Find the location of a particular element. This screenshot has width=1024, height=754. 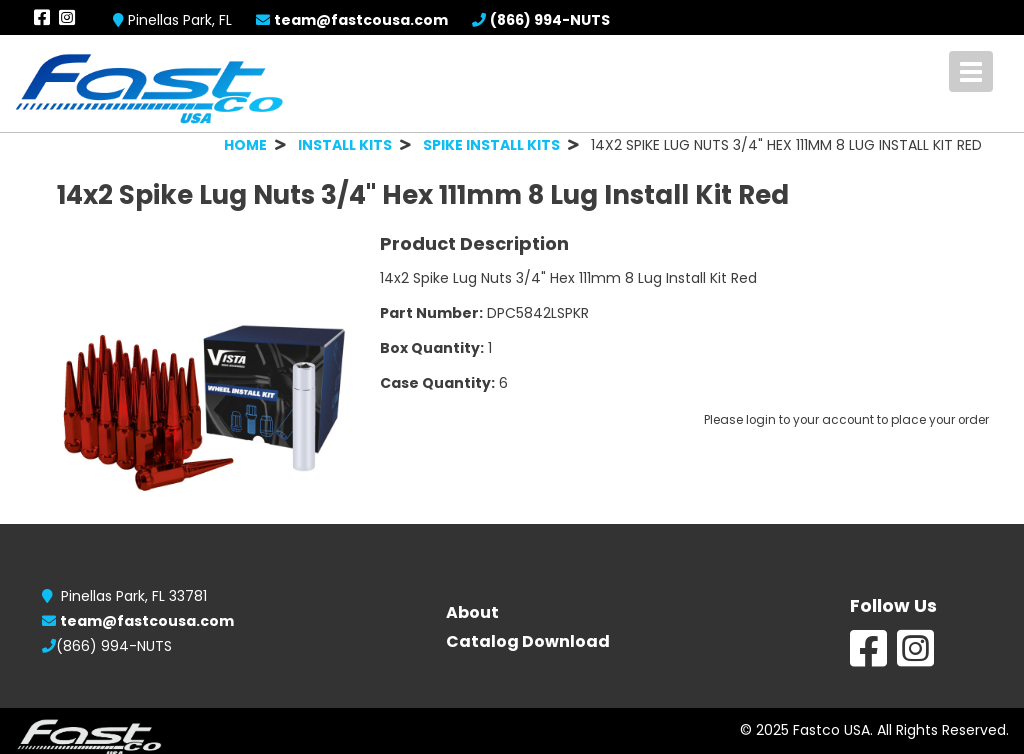

Catalog Download is located at coordinates (528, 641).